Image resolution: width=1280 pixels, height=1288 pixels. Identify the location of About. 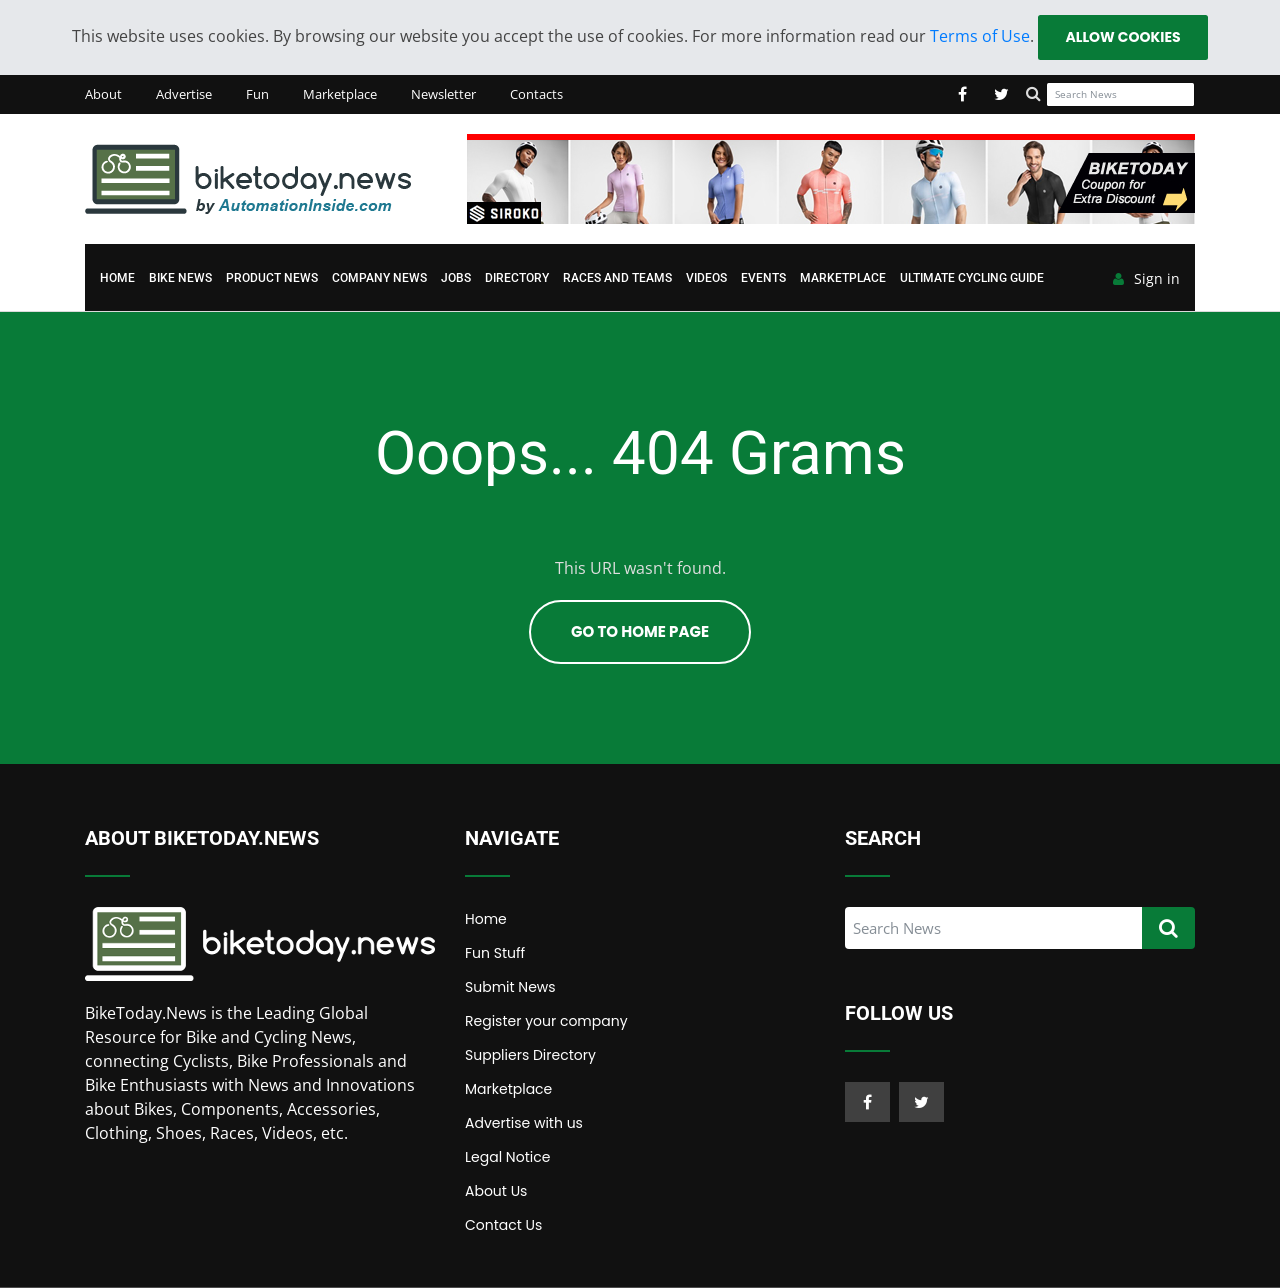
(103, 94).